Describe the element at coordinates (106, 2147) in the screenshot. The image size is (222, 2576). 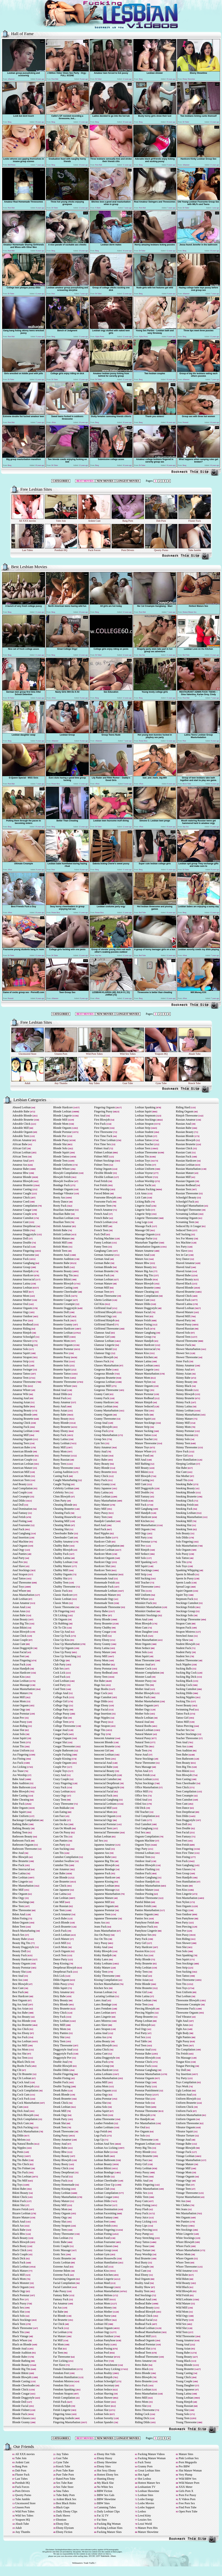
I see `Lesbian Ass Licking` at that location.